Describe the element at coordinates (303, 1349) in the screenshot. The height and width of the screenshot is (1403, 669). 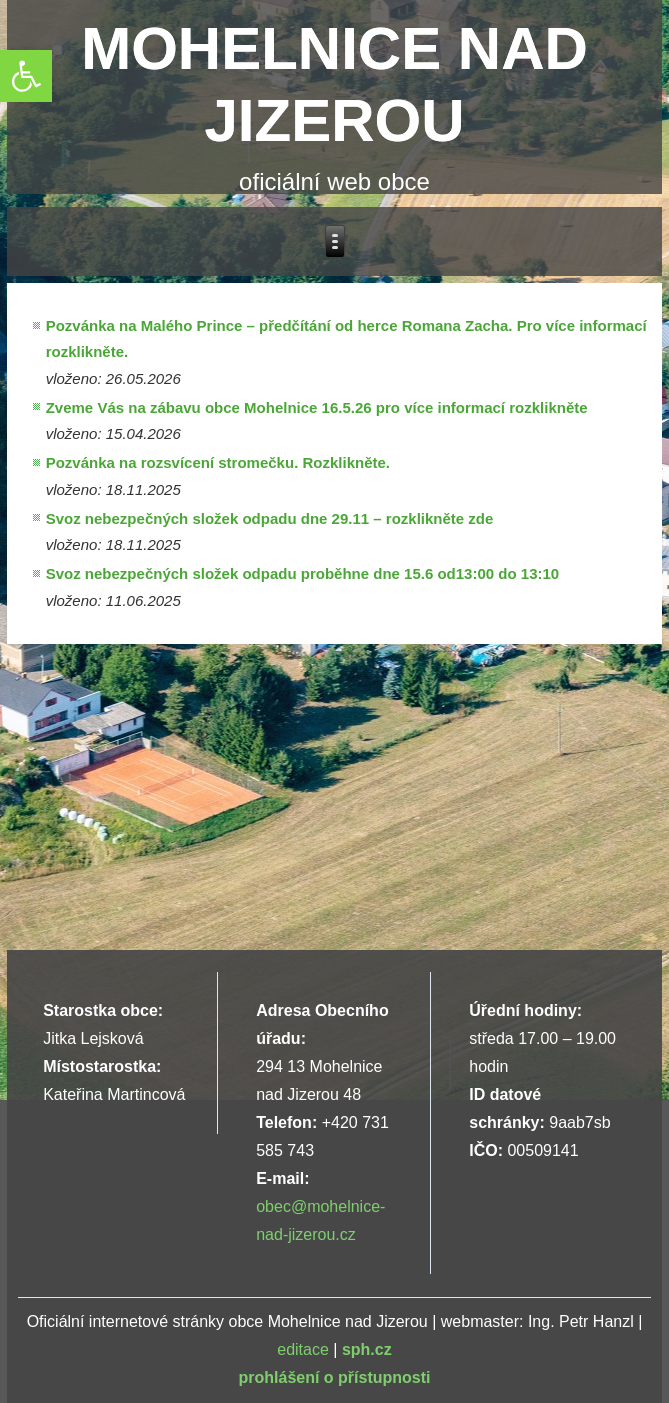
I see `editace` at that location.